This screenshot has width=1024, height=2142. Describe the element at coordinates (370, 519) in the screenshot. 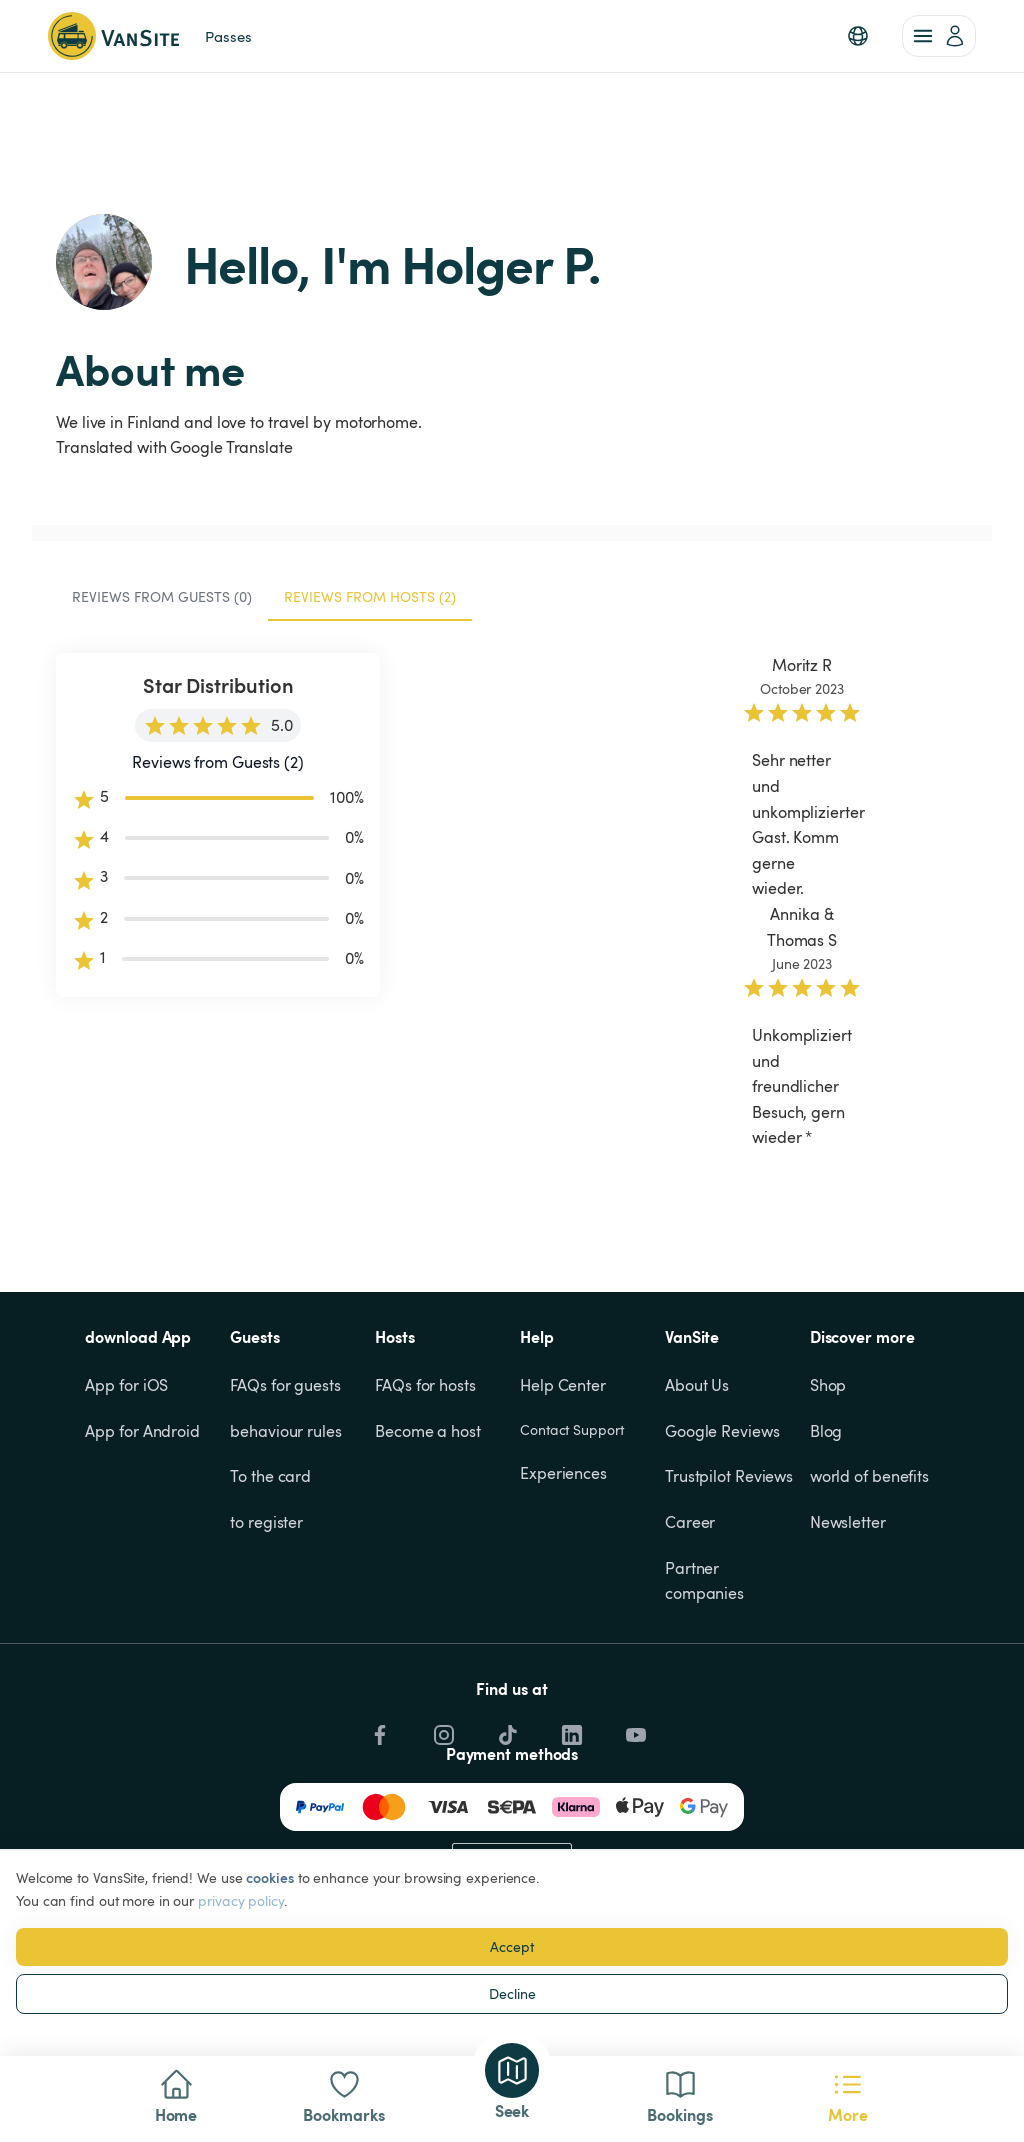

I see `Reviews from Hosts (2) [tab]` at that location.